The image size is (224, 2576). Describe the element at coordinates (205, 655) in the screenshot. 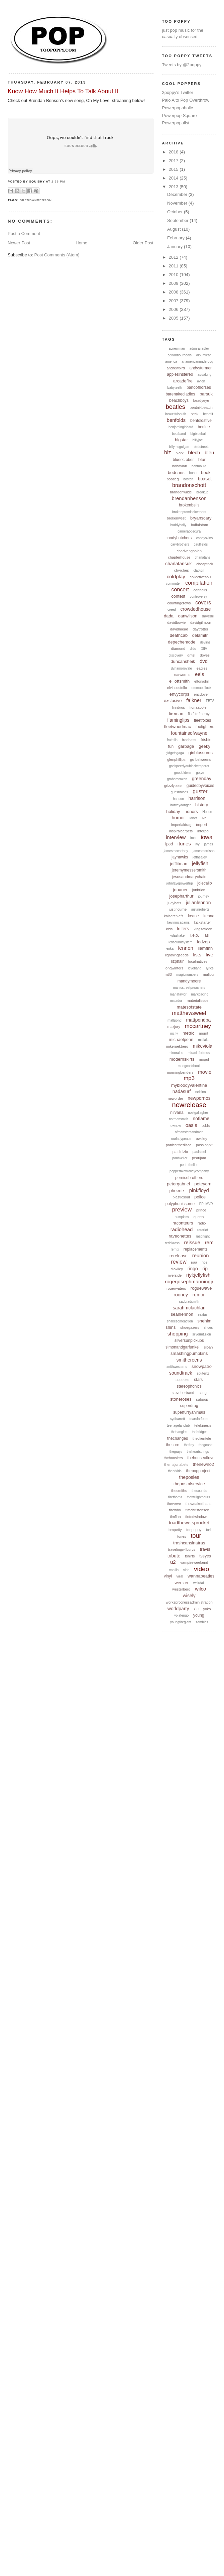

I see `doves` at that location.